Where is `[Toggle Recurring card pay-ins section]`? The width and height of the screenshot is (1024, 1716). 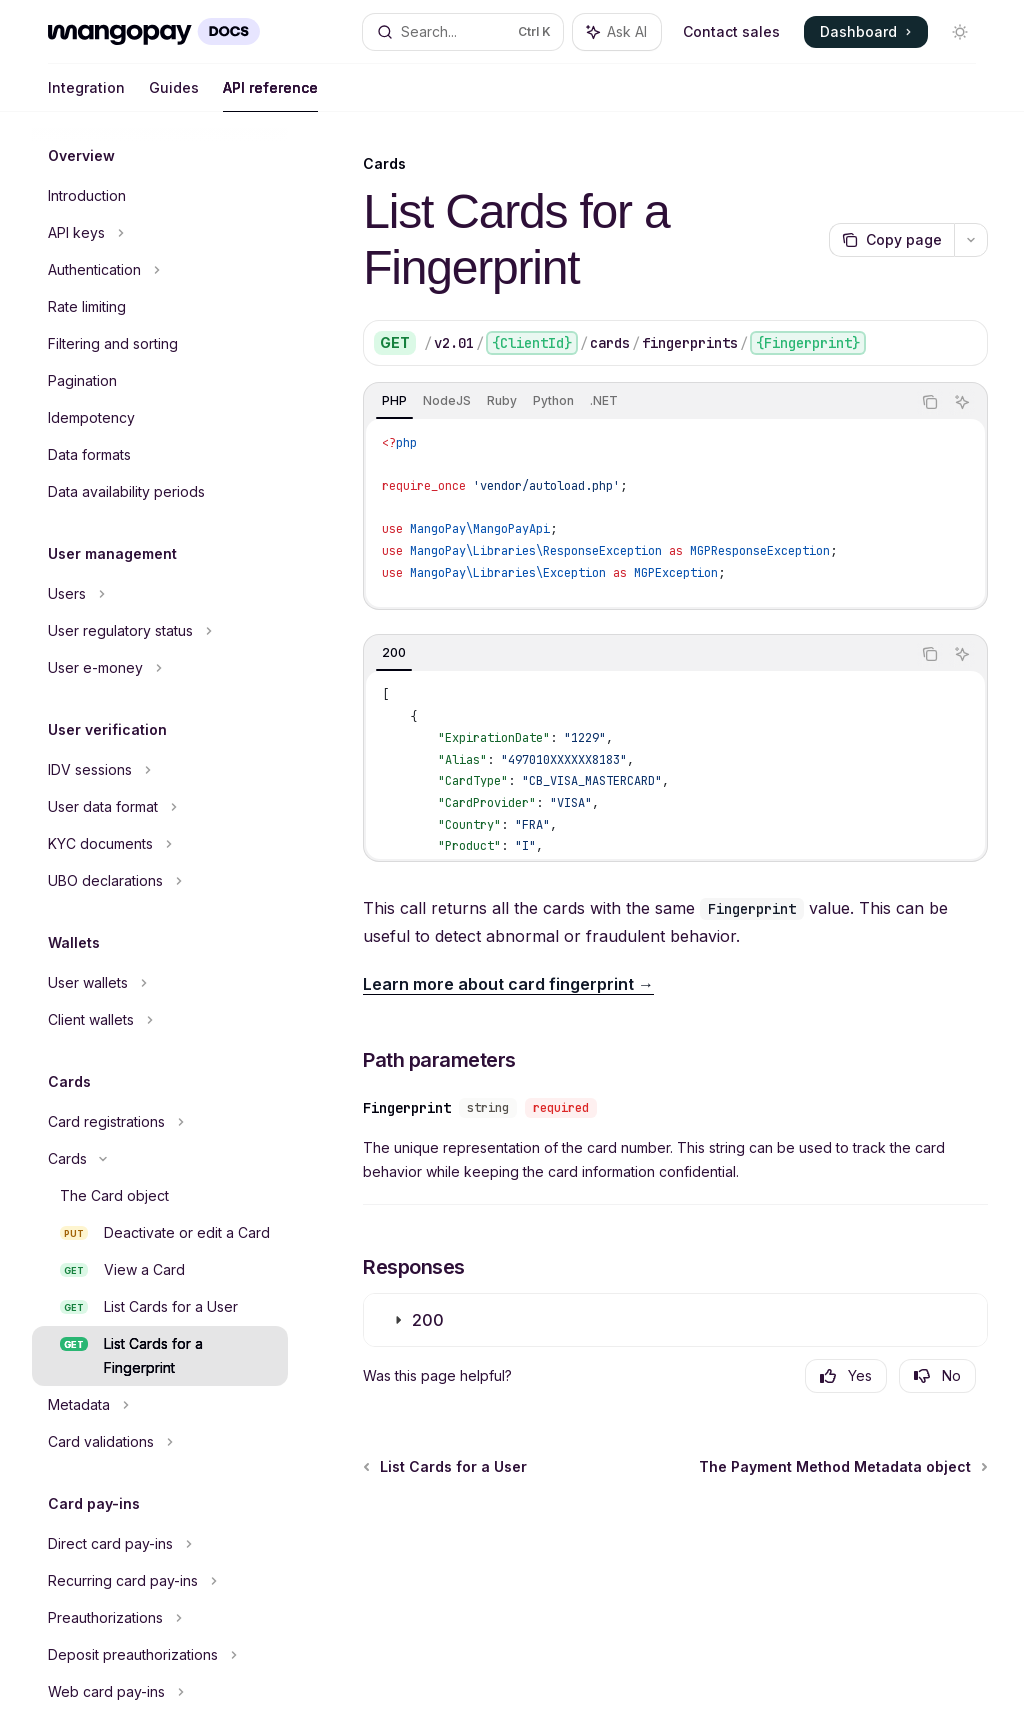 [Toggle Recurring card pay-ins section] is located at coordinates (160, 1581).